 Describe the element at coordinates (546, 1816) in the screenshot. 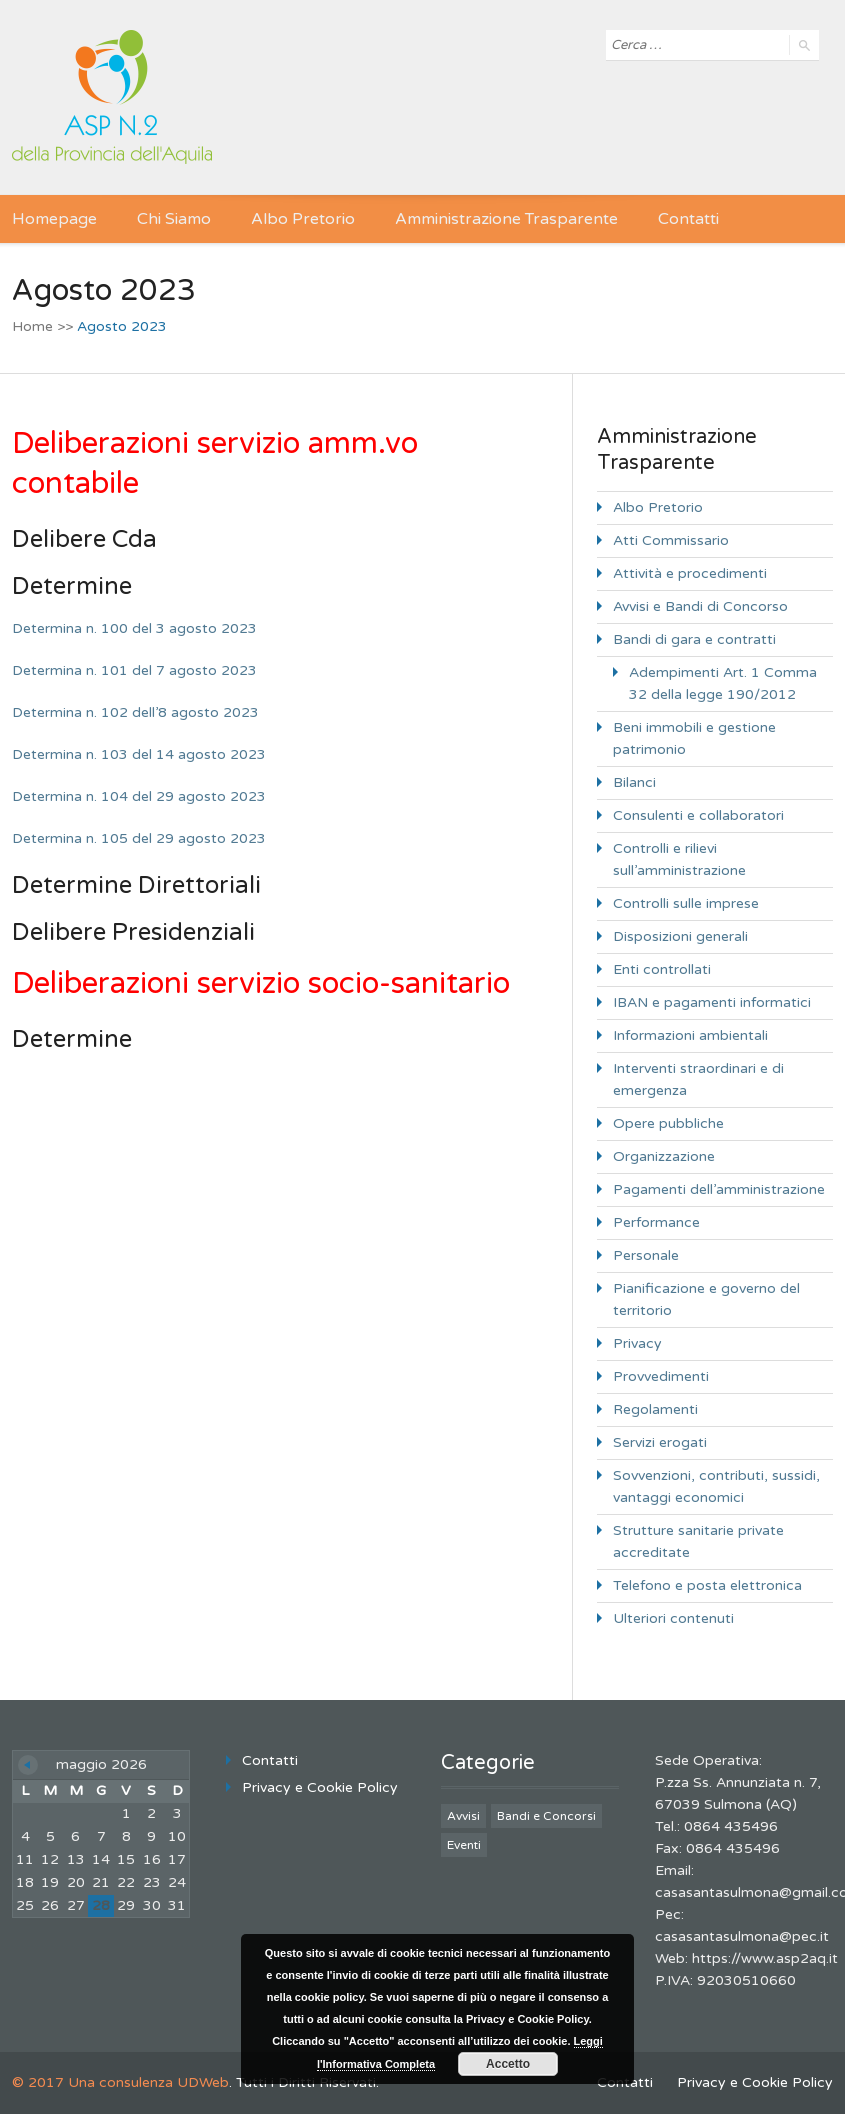

I see `Bandi e Concorsi` at that location.